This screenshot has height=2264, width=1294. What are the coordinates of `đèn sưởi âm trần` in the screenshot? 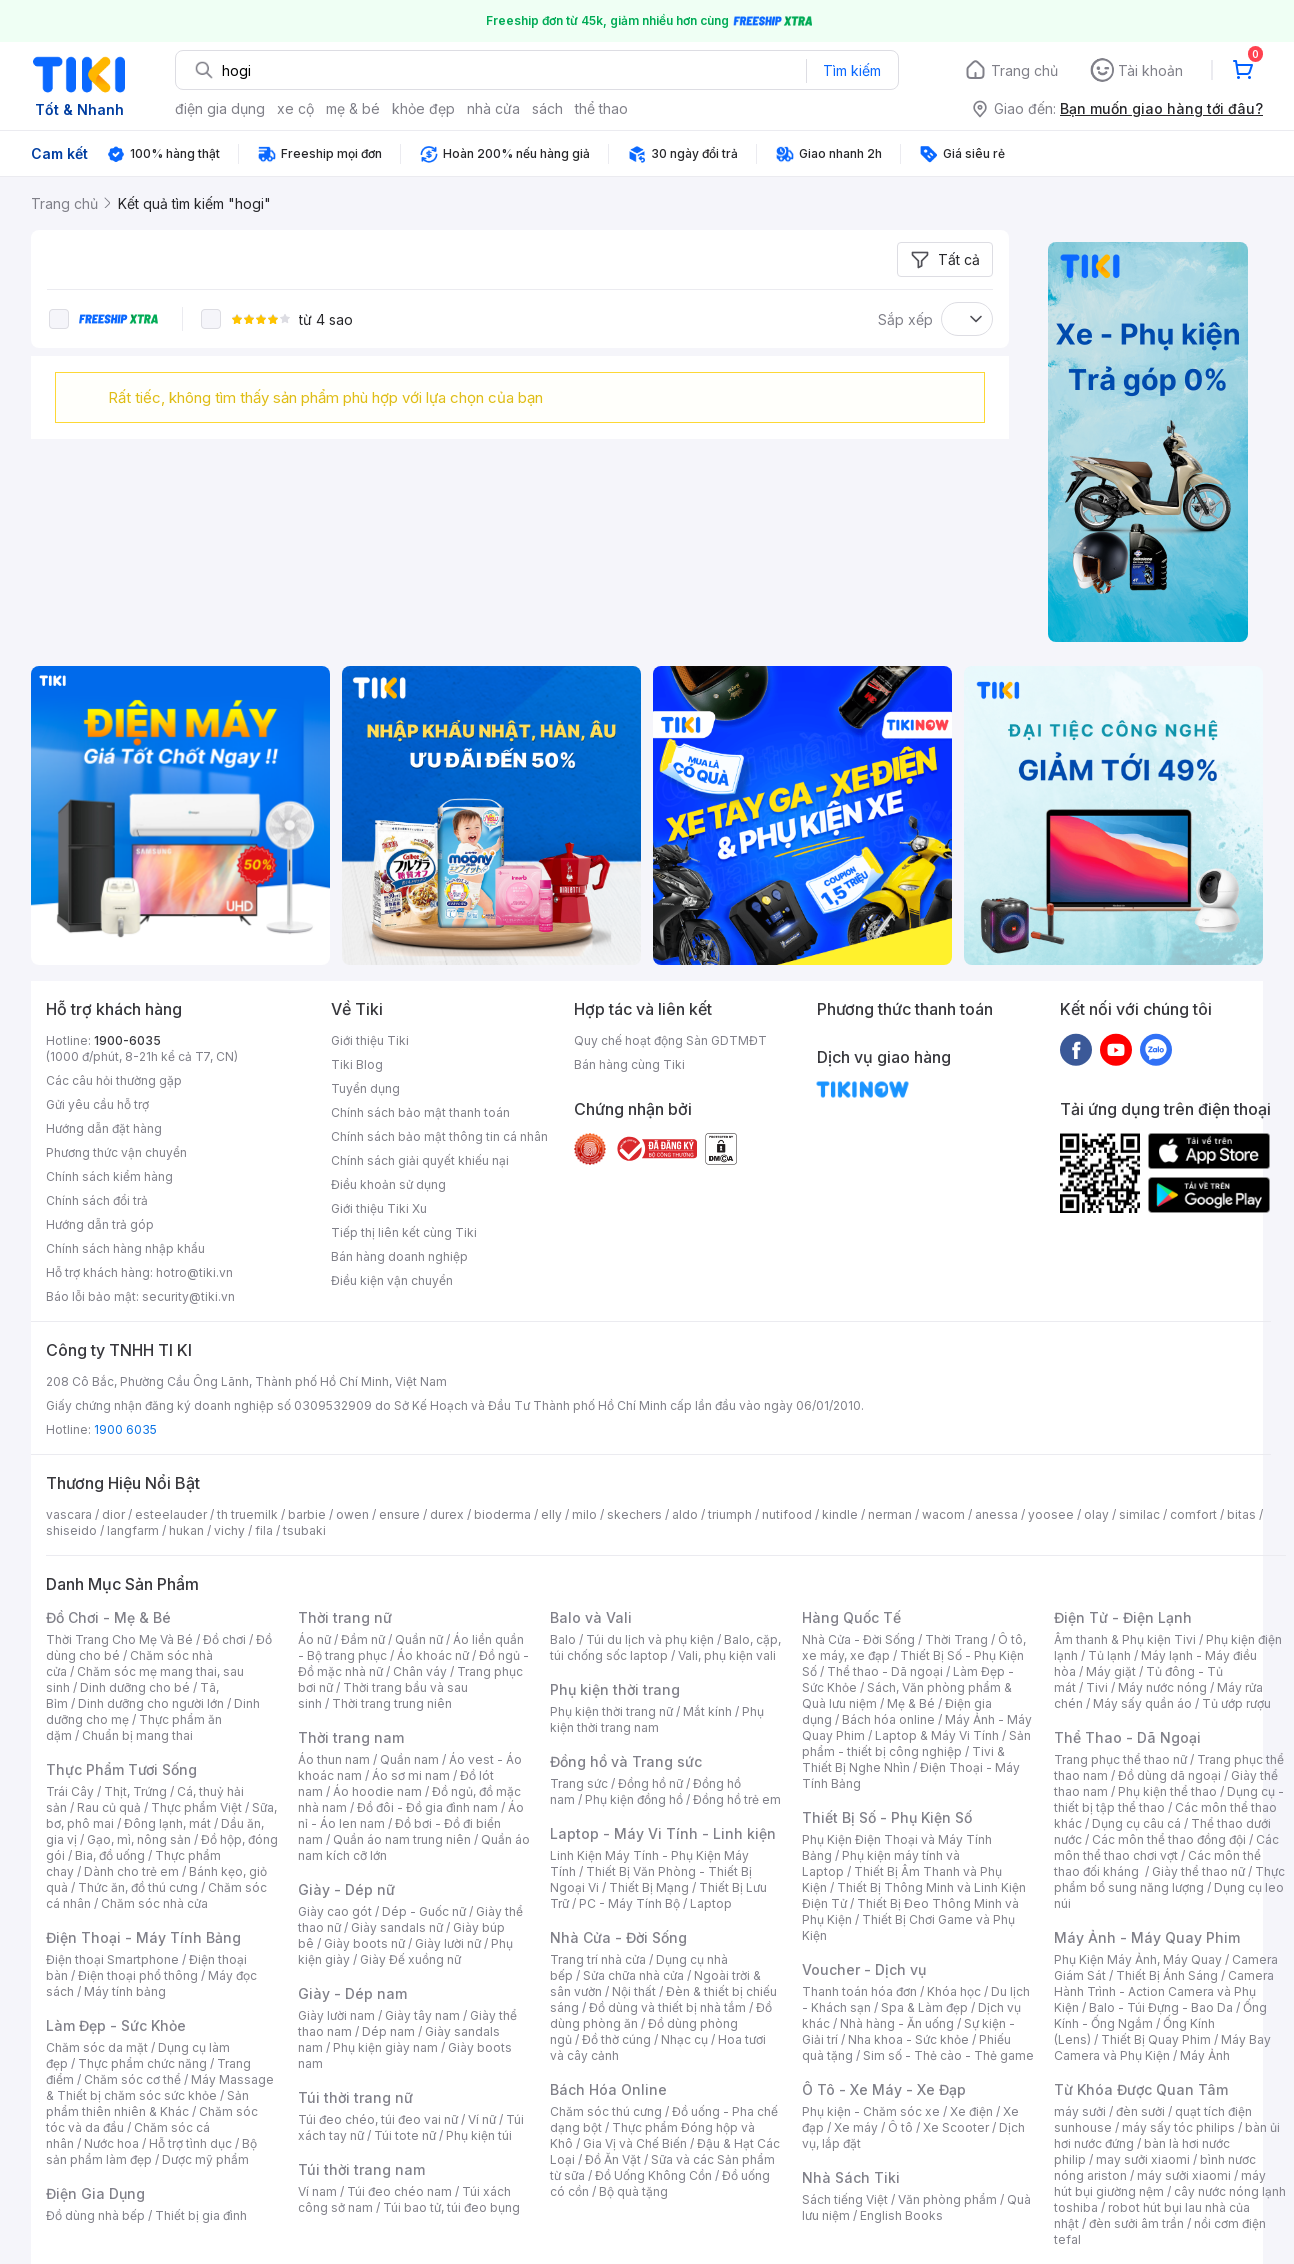 It's located at (1136, 2223).